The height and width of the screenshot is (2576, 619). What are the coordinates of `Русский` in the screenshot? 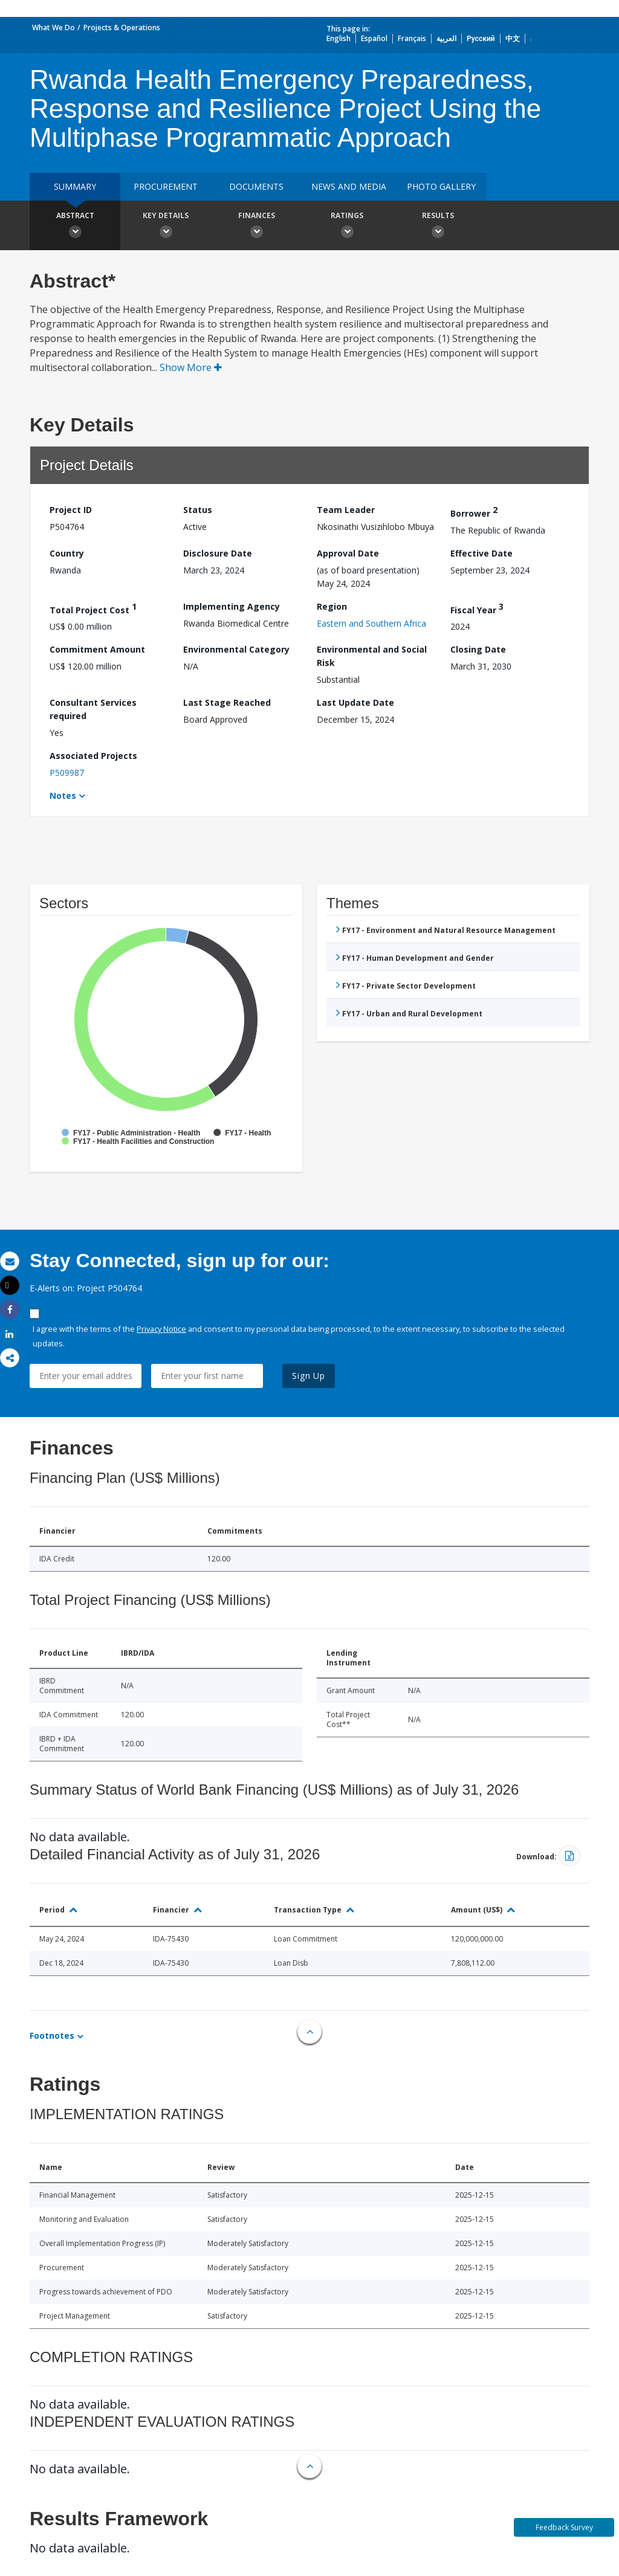 It's located at (481, 38).